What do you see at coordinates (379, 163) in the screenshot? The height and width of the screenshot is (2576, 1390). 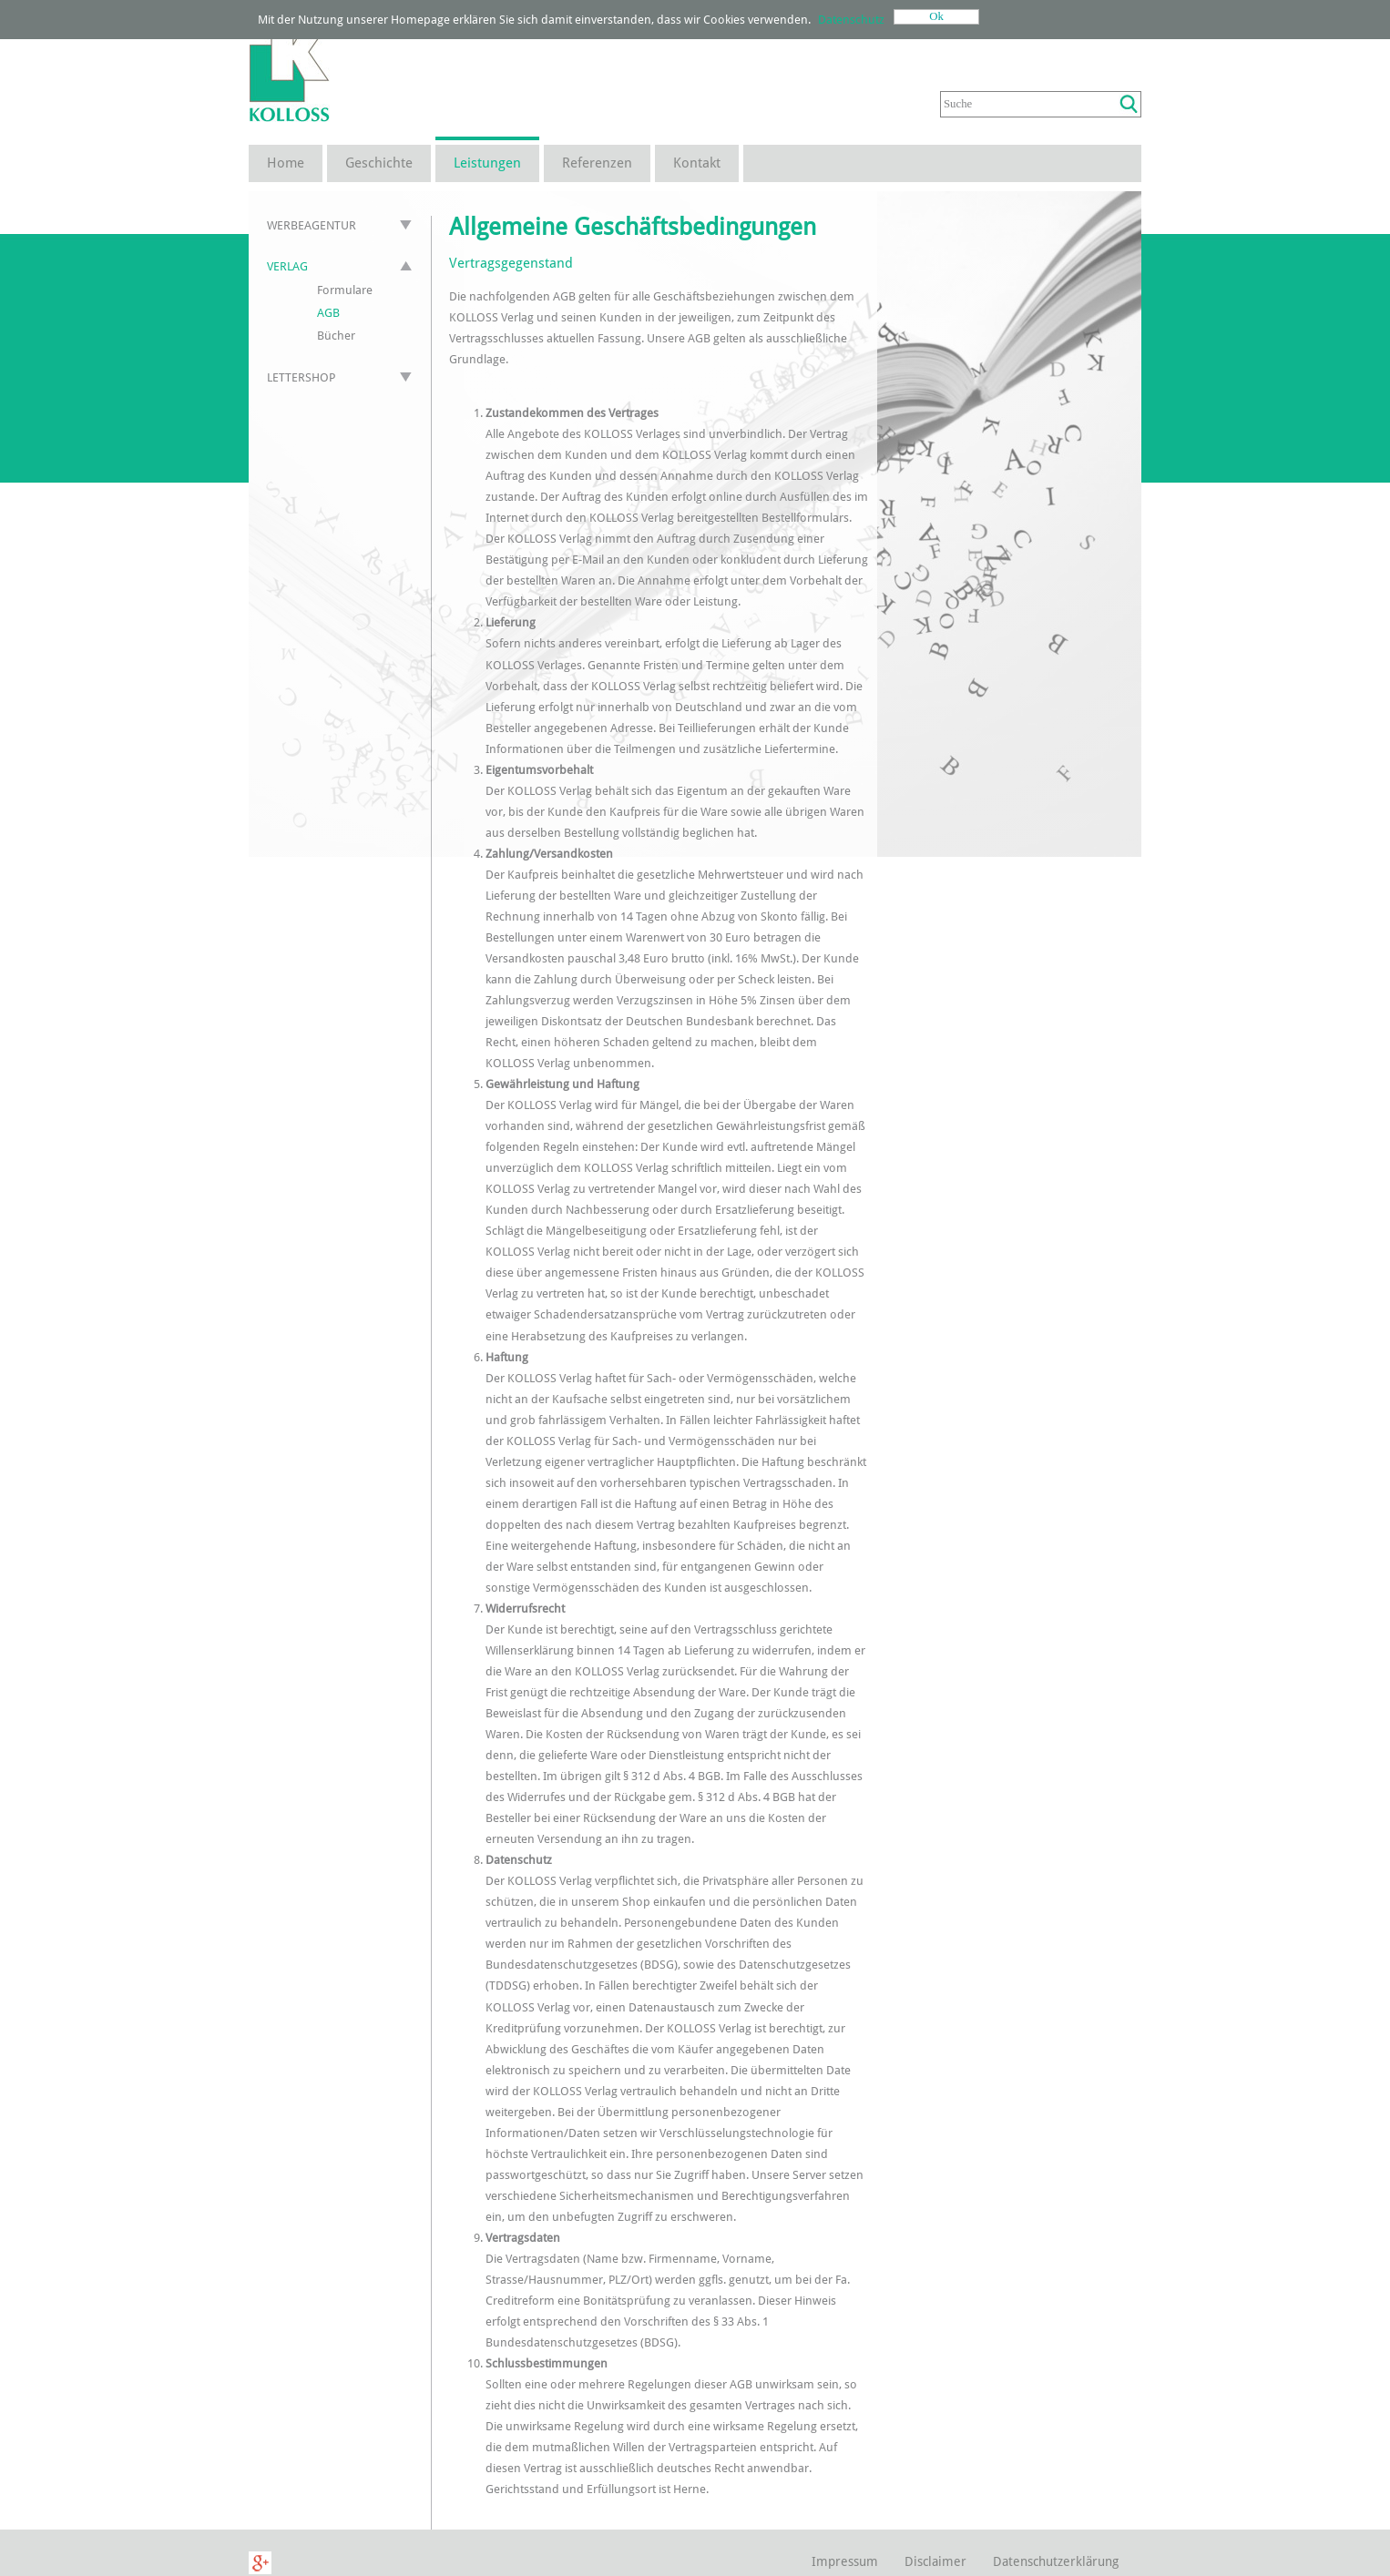 I see `Geschichte` at bounding box center [379, 163].